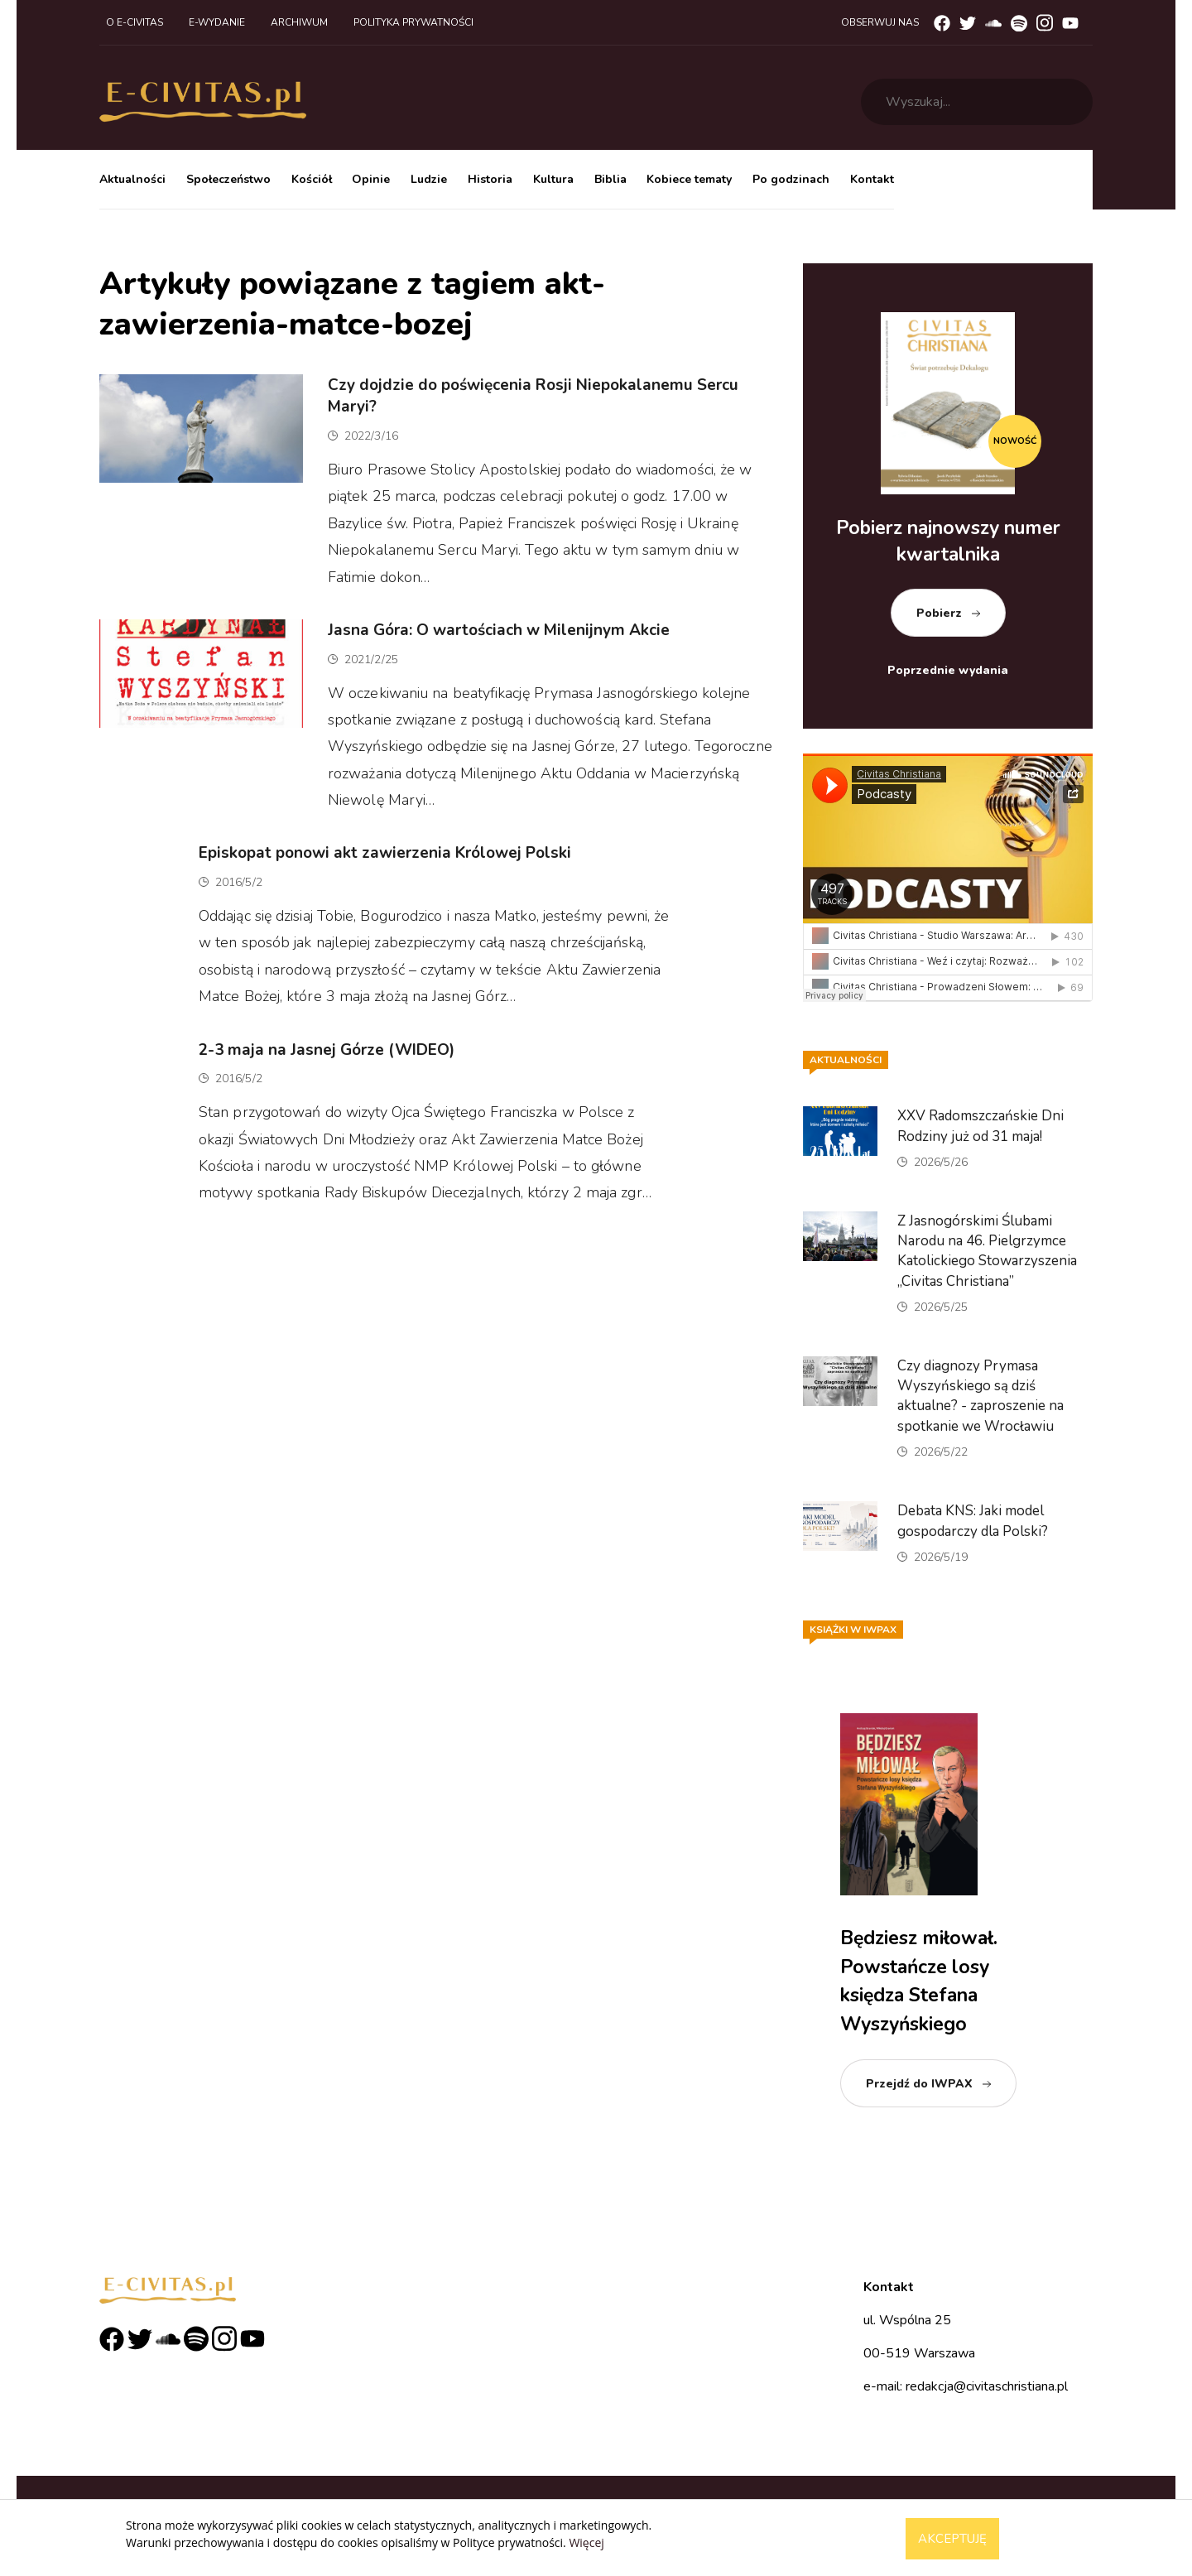 This screenshot has height=2576, width=1192. What do you see at coordinates (947, 670) in the screenshot?
I see `Poprzednie wydania` at bounding box center [947, 670].